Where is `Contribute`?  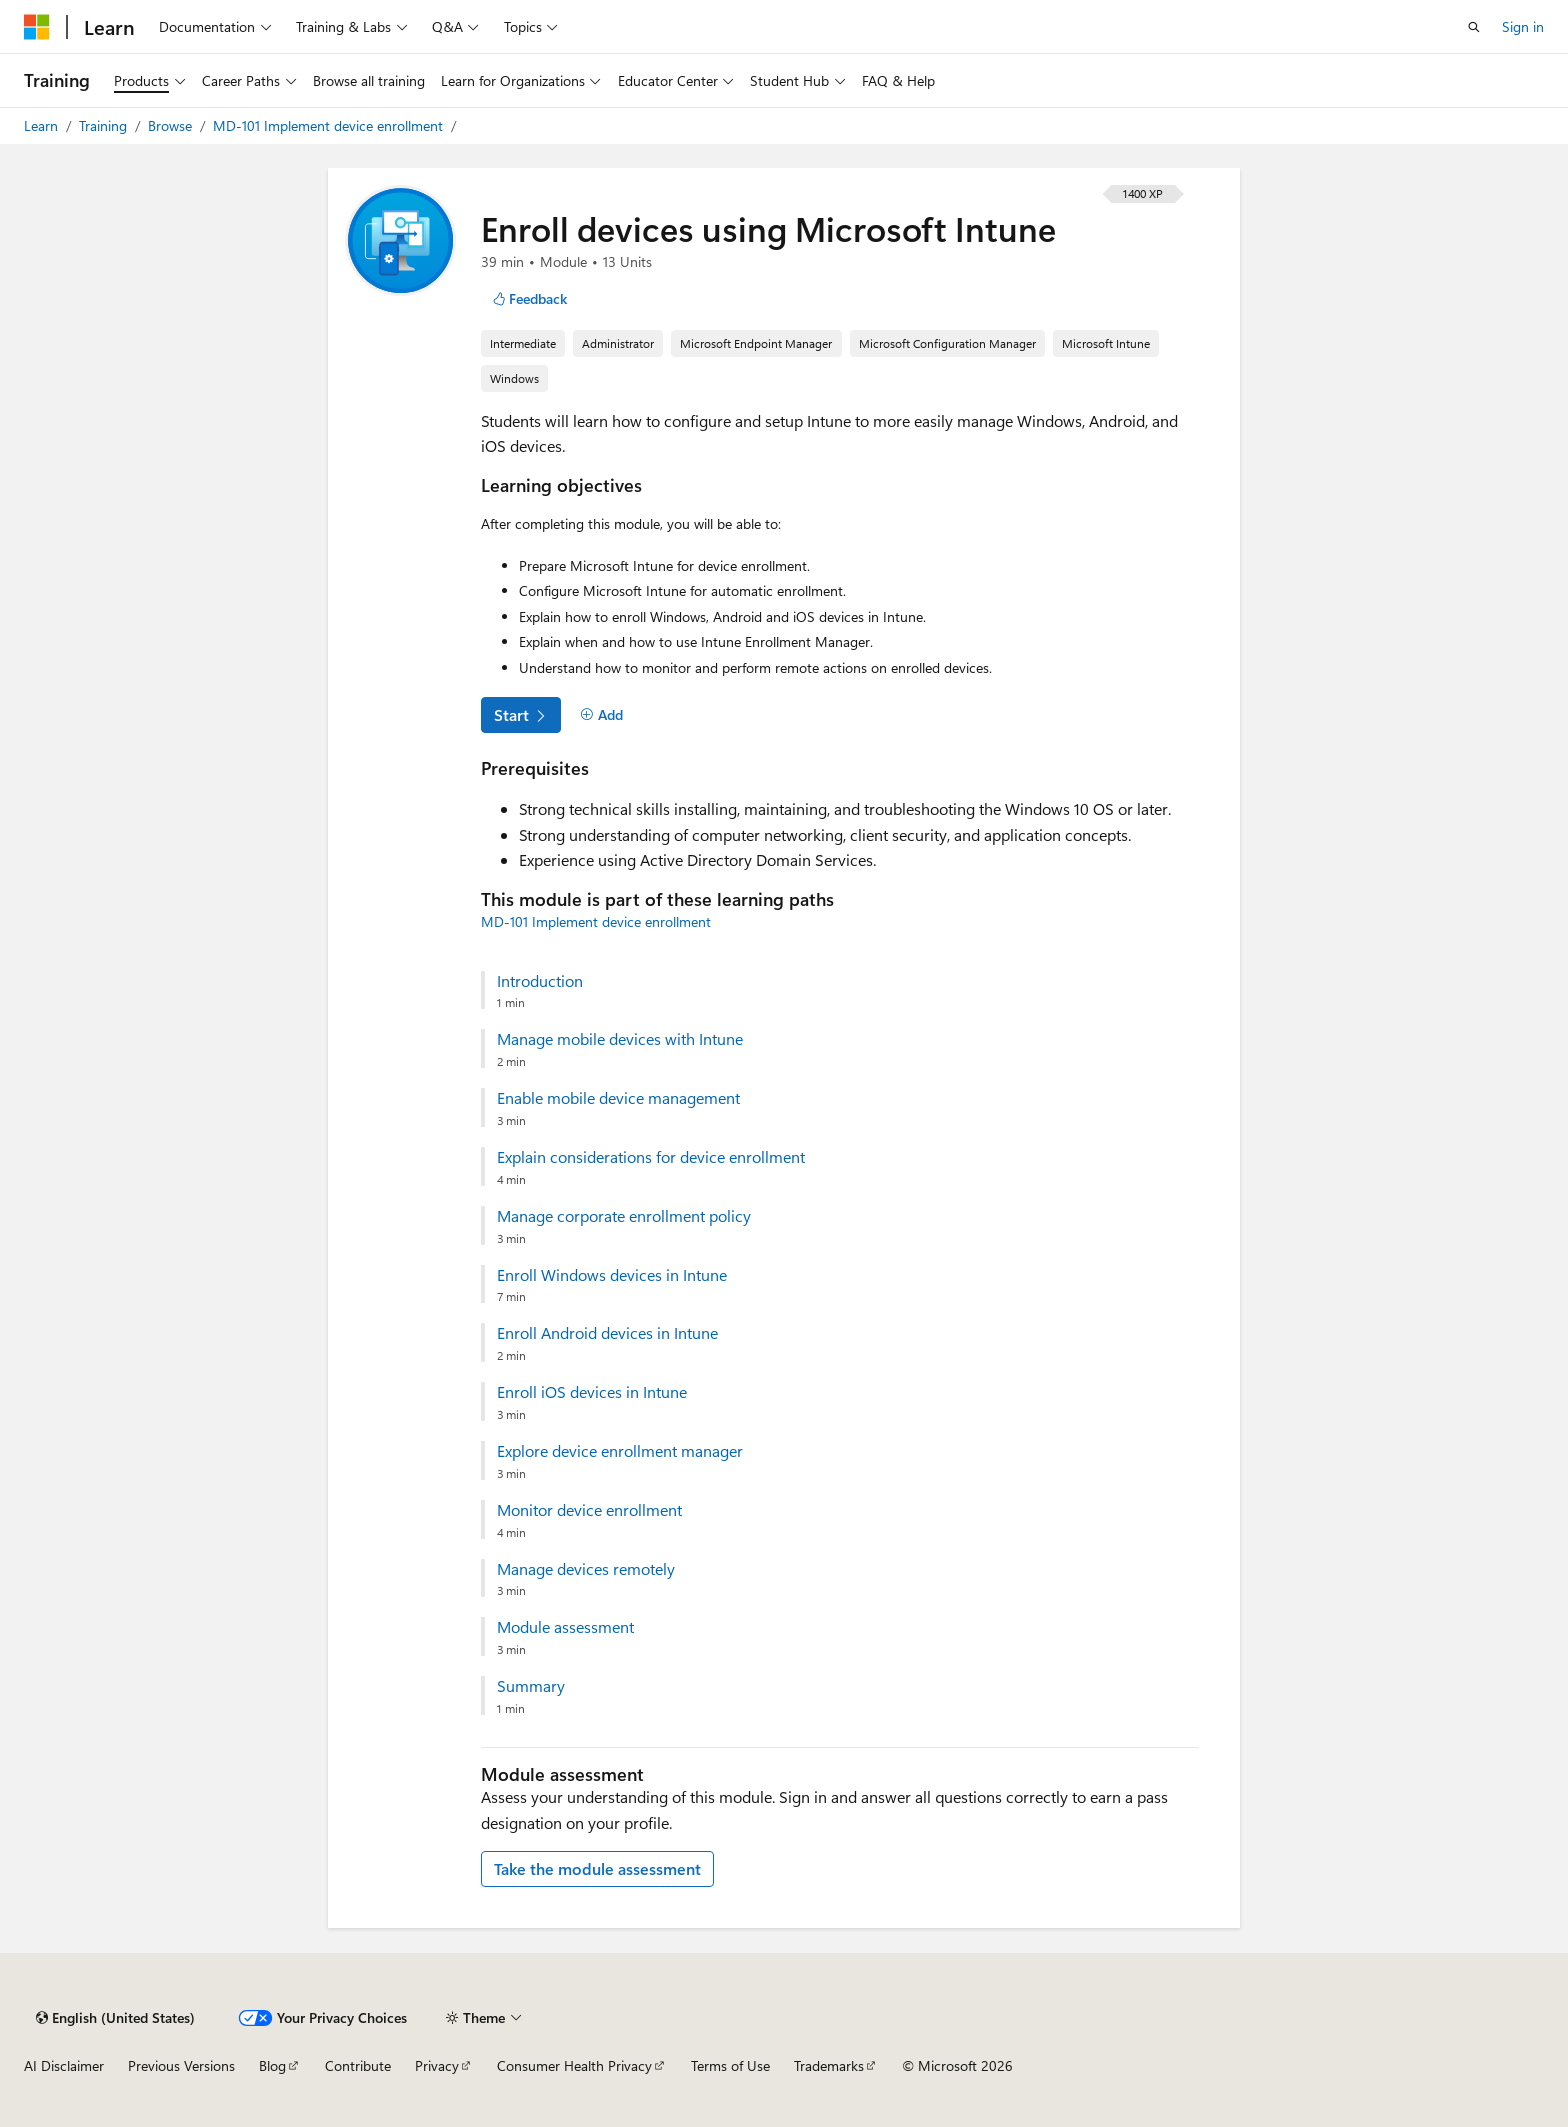 Contribute is located at coordinates (358, 2065).